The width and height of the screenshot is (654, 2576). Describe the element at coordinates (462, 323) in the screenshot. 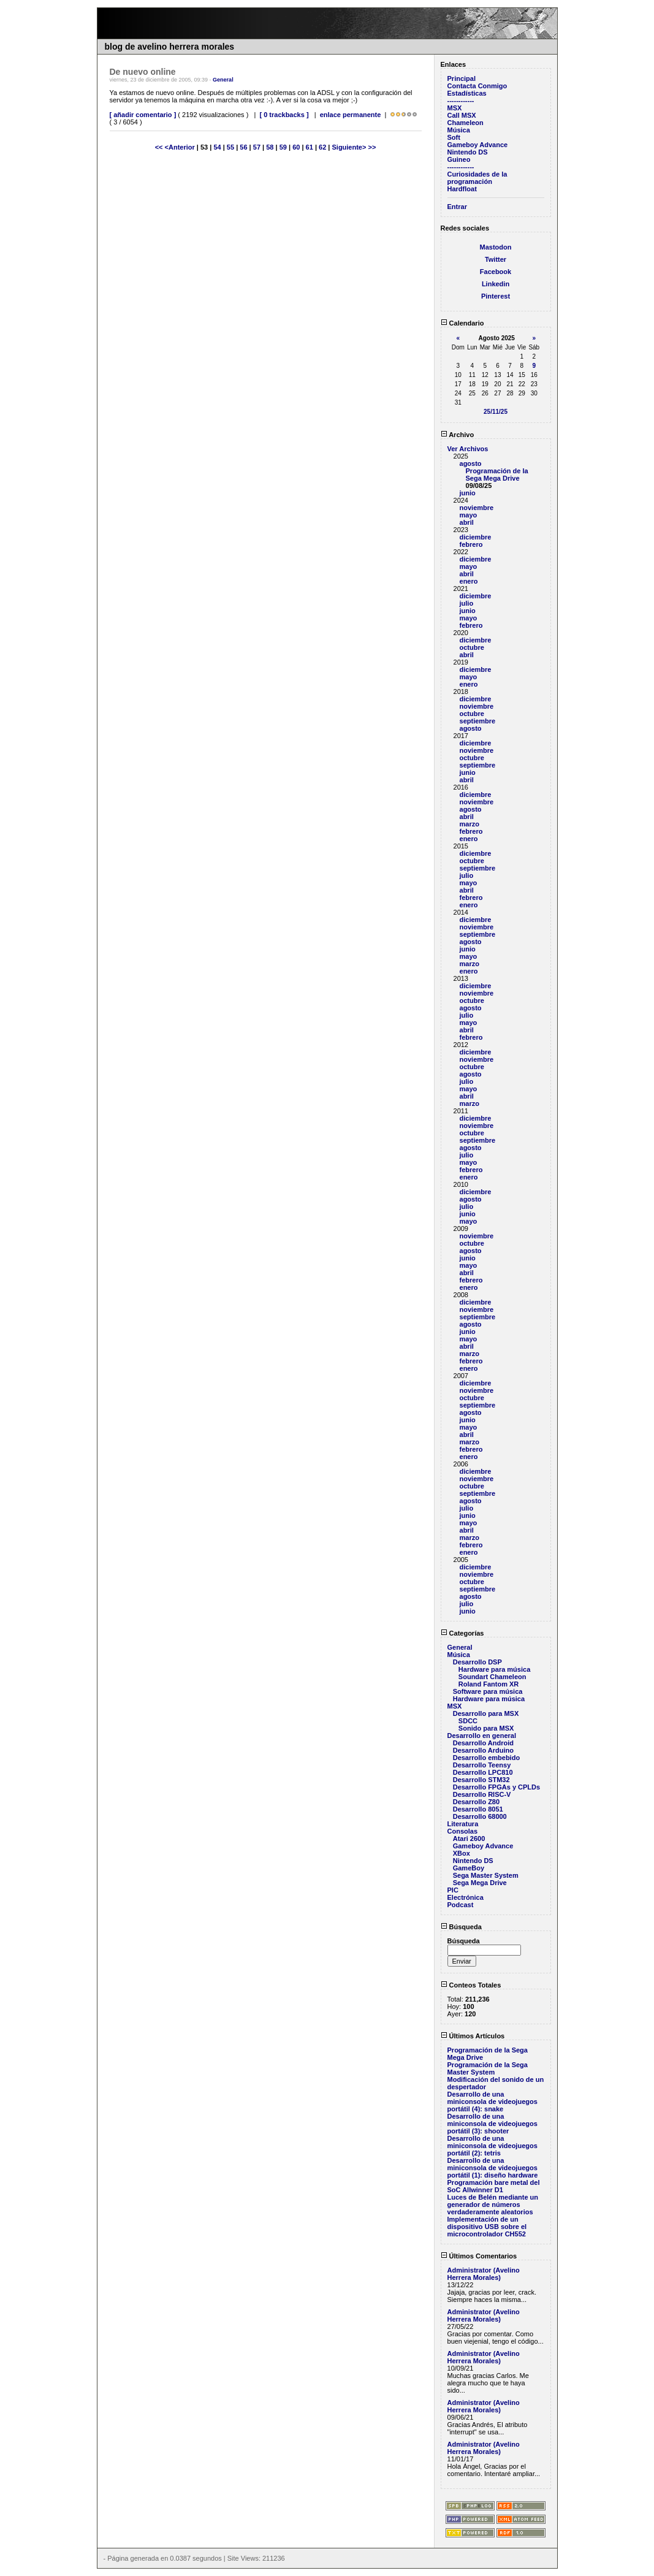

I see `Calendario` at that location.